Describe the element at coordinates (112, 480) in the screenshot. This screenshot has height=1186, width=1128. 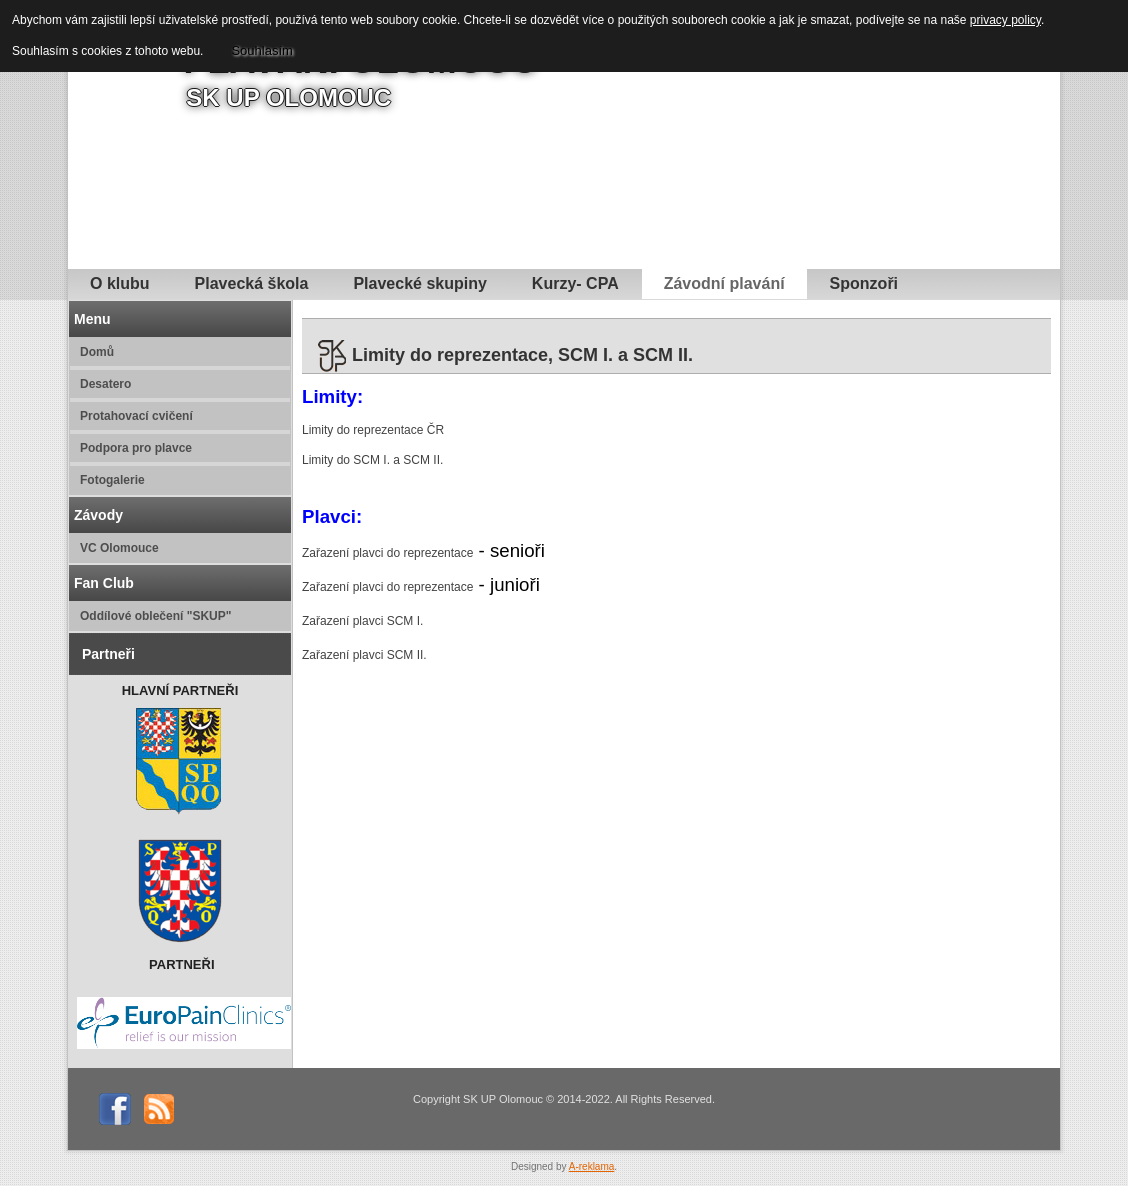
I see `Fotogalerie` at that location.